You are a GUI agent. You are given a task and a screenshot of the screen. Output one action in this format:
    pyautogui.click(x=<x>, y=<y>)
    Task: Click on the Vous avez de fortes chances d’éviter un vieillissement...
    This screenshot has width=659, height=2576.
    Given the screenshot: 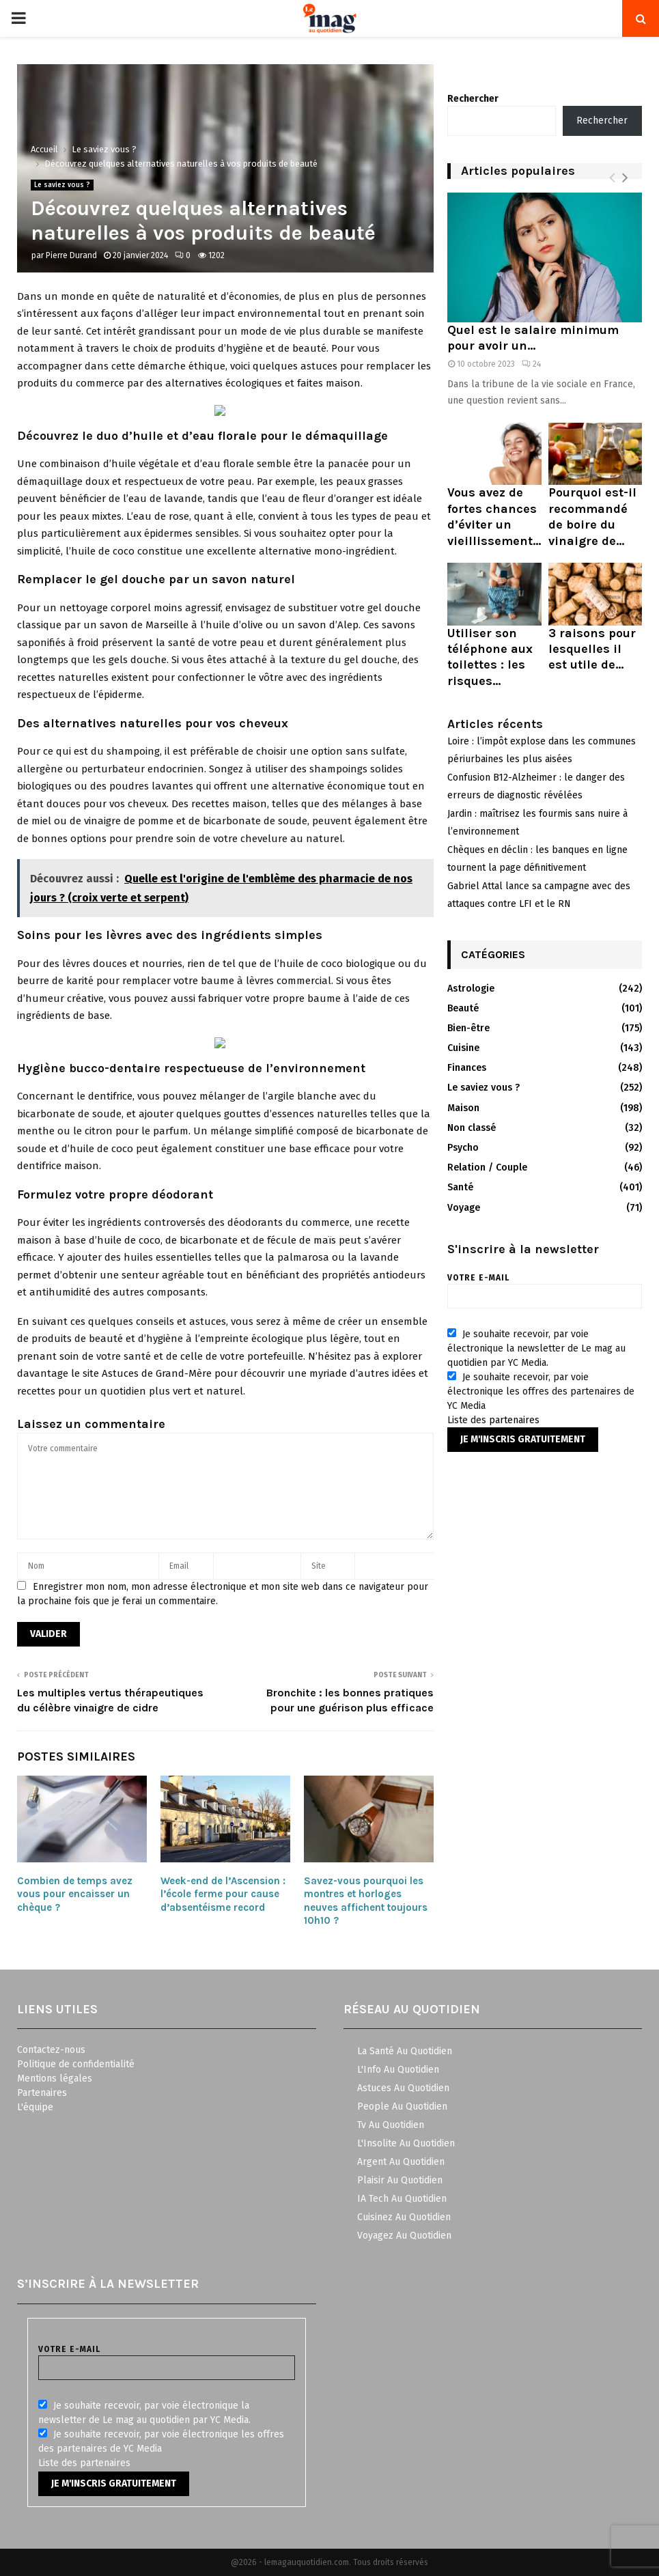 What is the action you would take?
    pyautogui.click(x=494, y=516)
    